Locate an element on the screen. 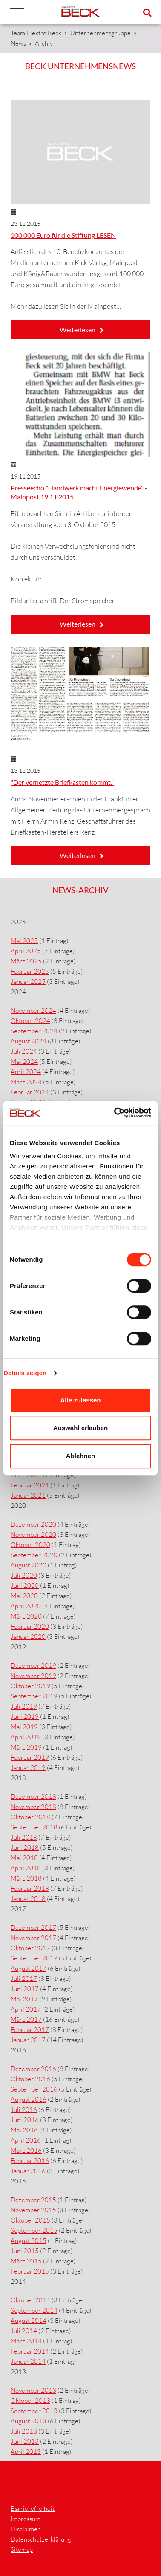 This screenshot has height=2576, width=161. Dezember 2016 is located at coordinates (33, 2069).